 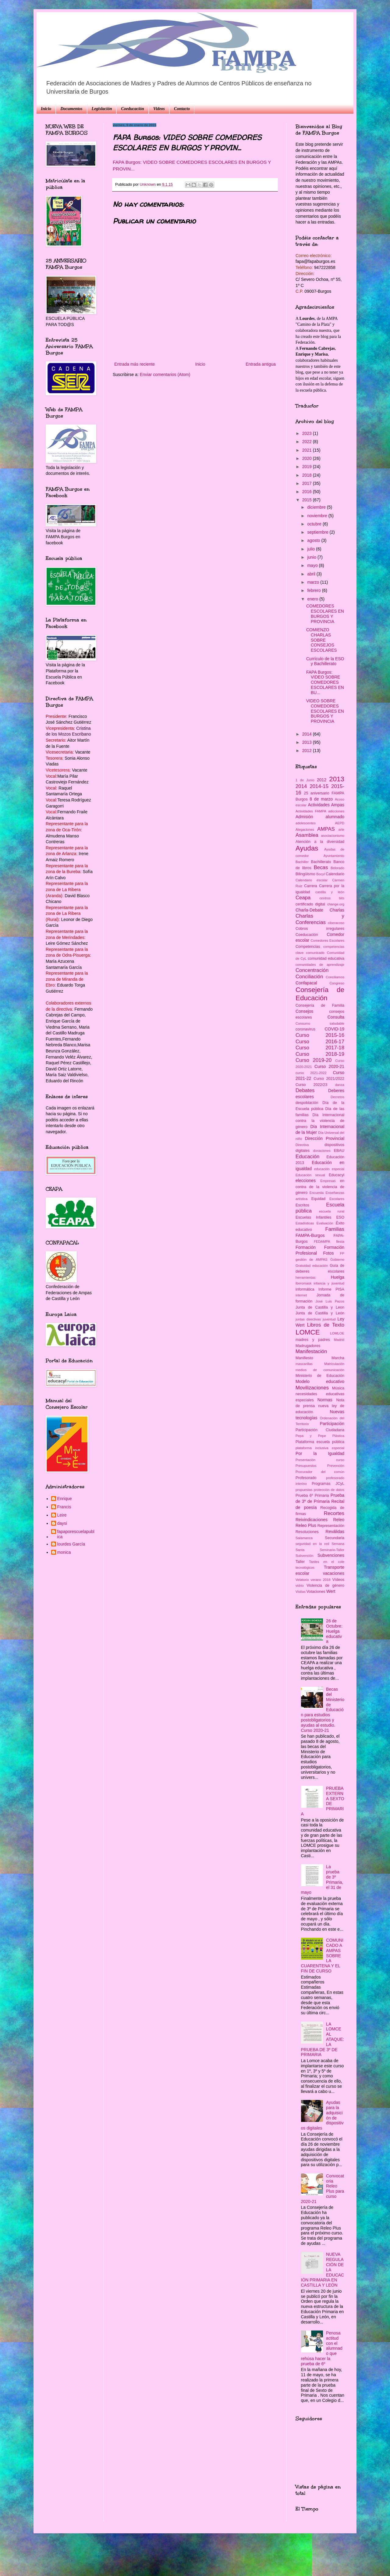 I want to click on Consejos, so click(x=304, y=1011).